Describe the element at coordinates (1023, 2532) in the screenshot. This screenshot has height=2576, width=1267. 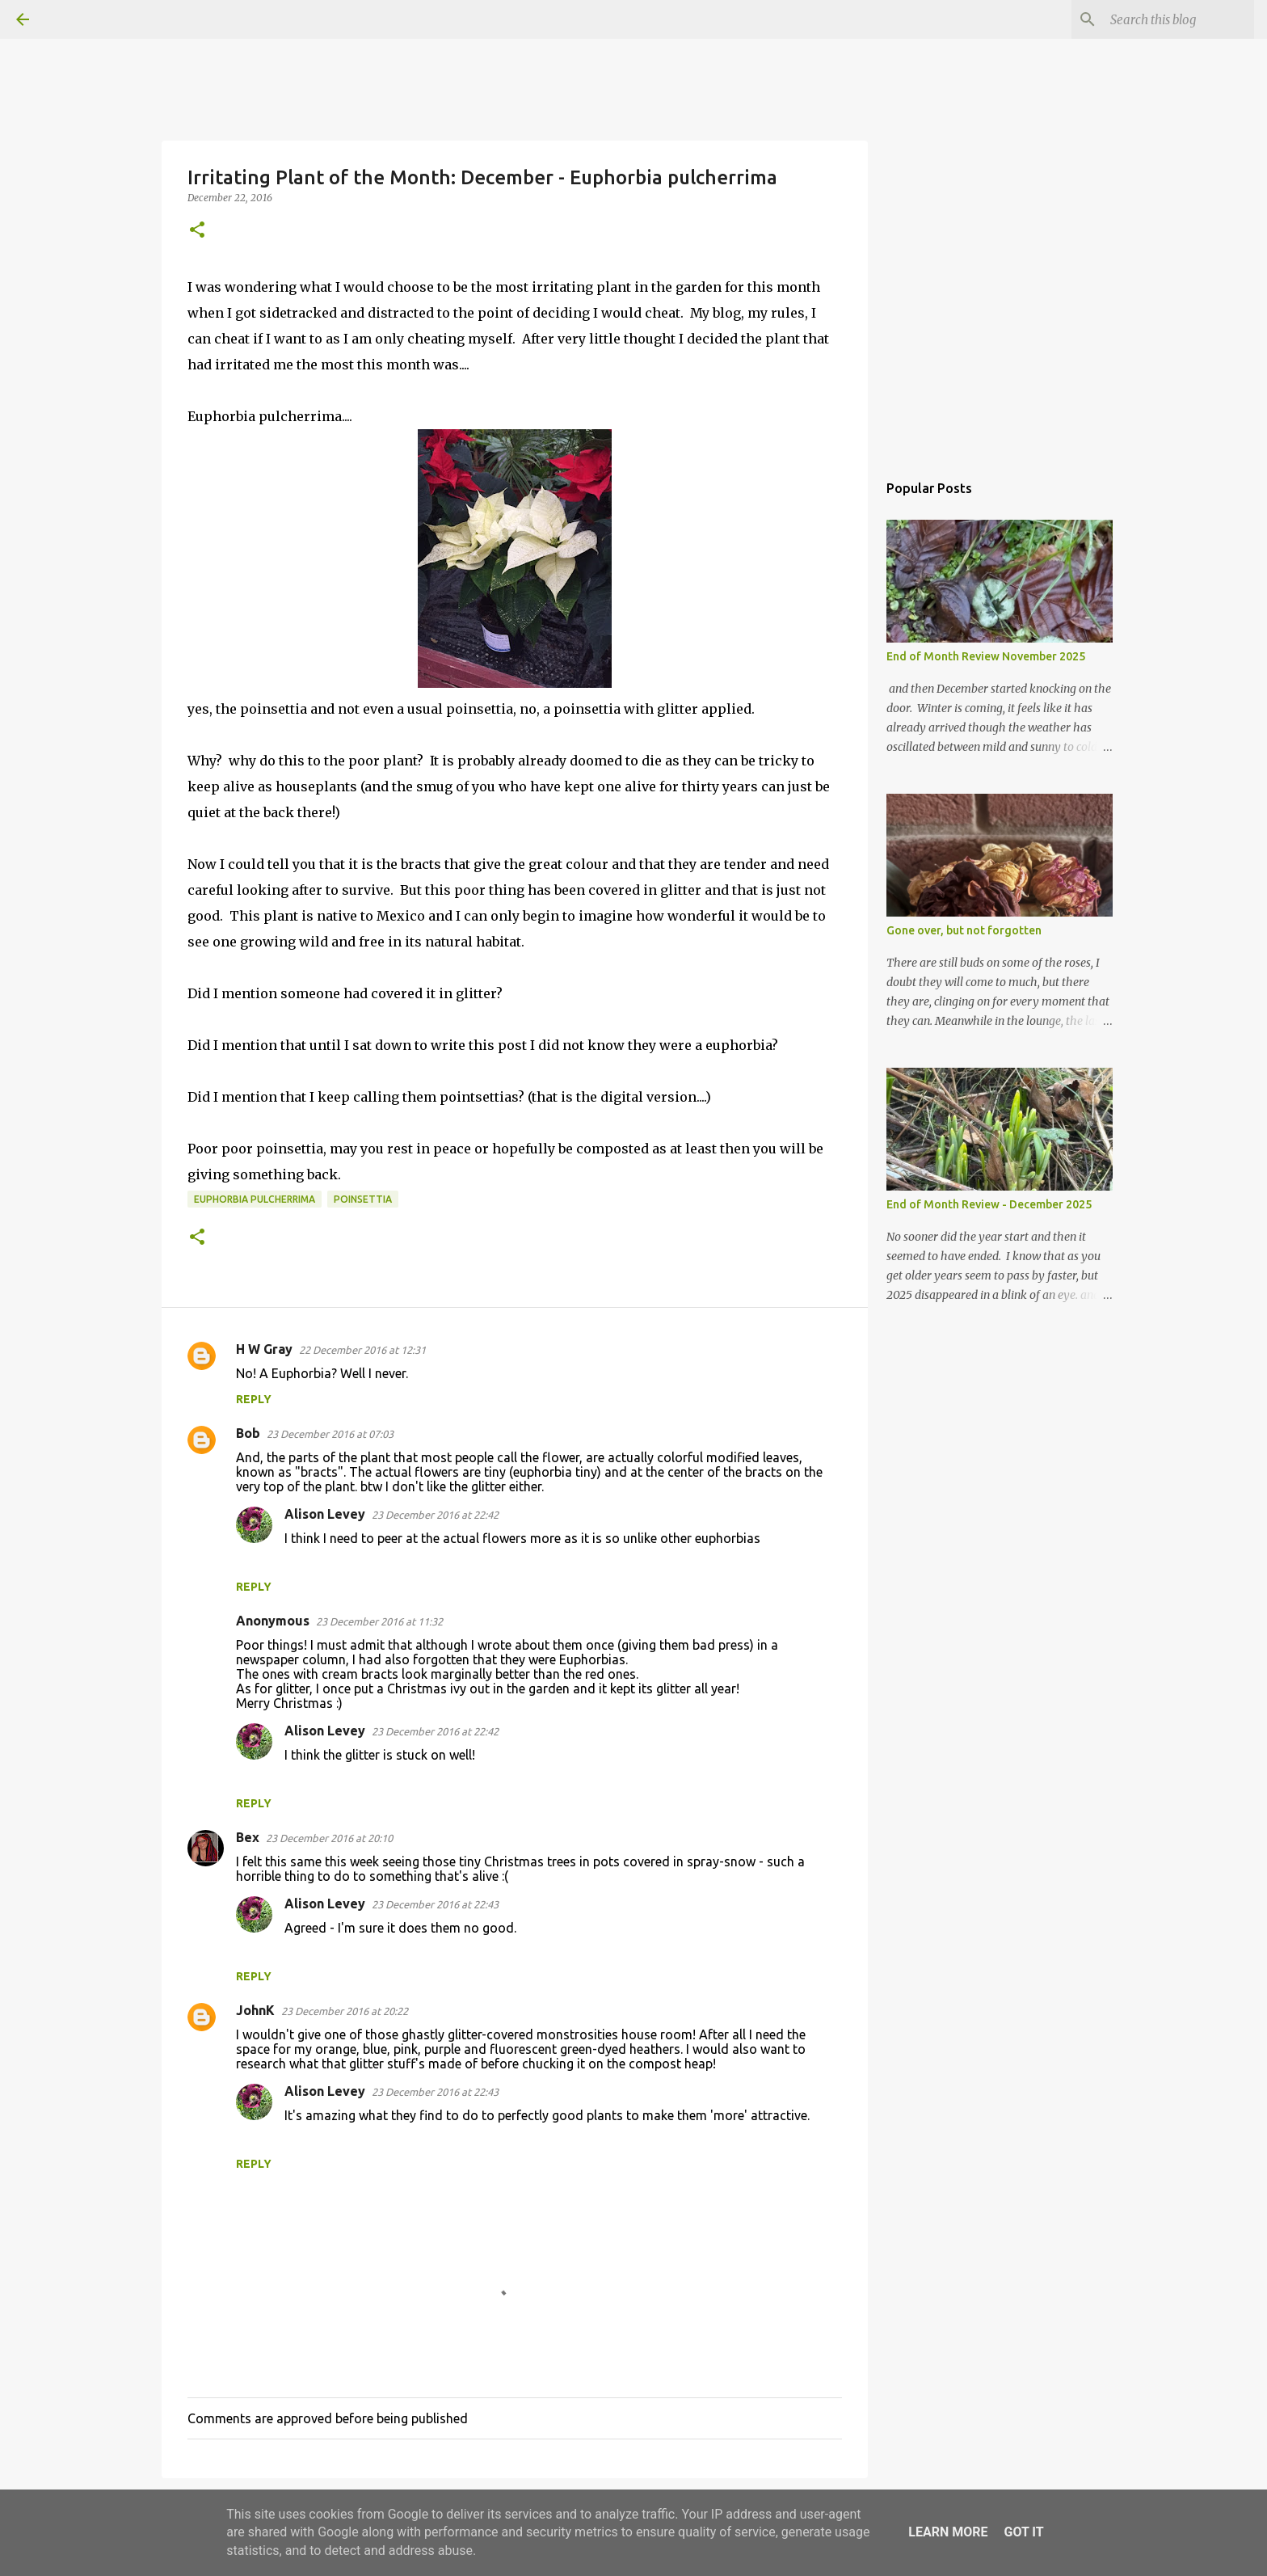
I see `Got it` at that location.